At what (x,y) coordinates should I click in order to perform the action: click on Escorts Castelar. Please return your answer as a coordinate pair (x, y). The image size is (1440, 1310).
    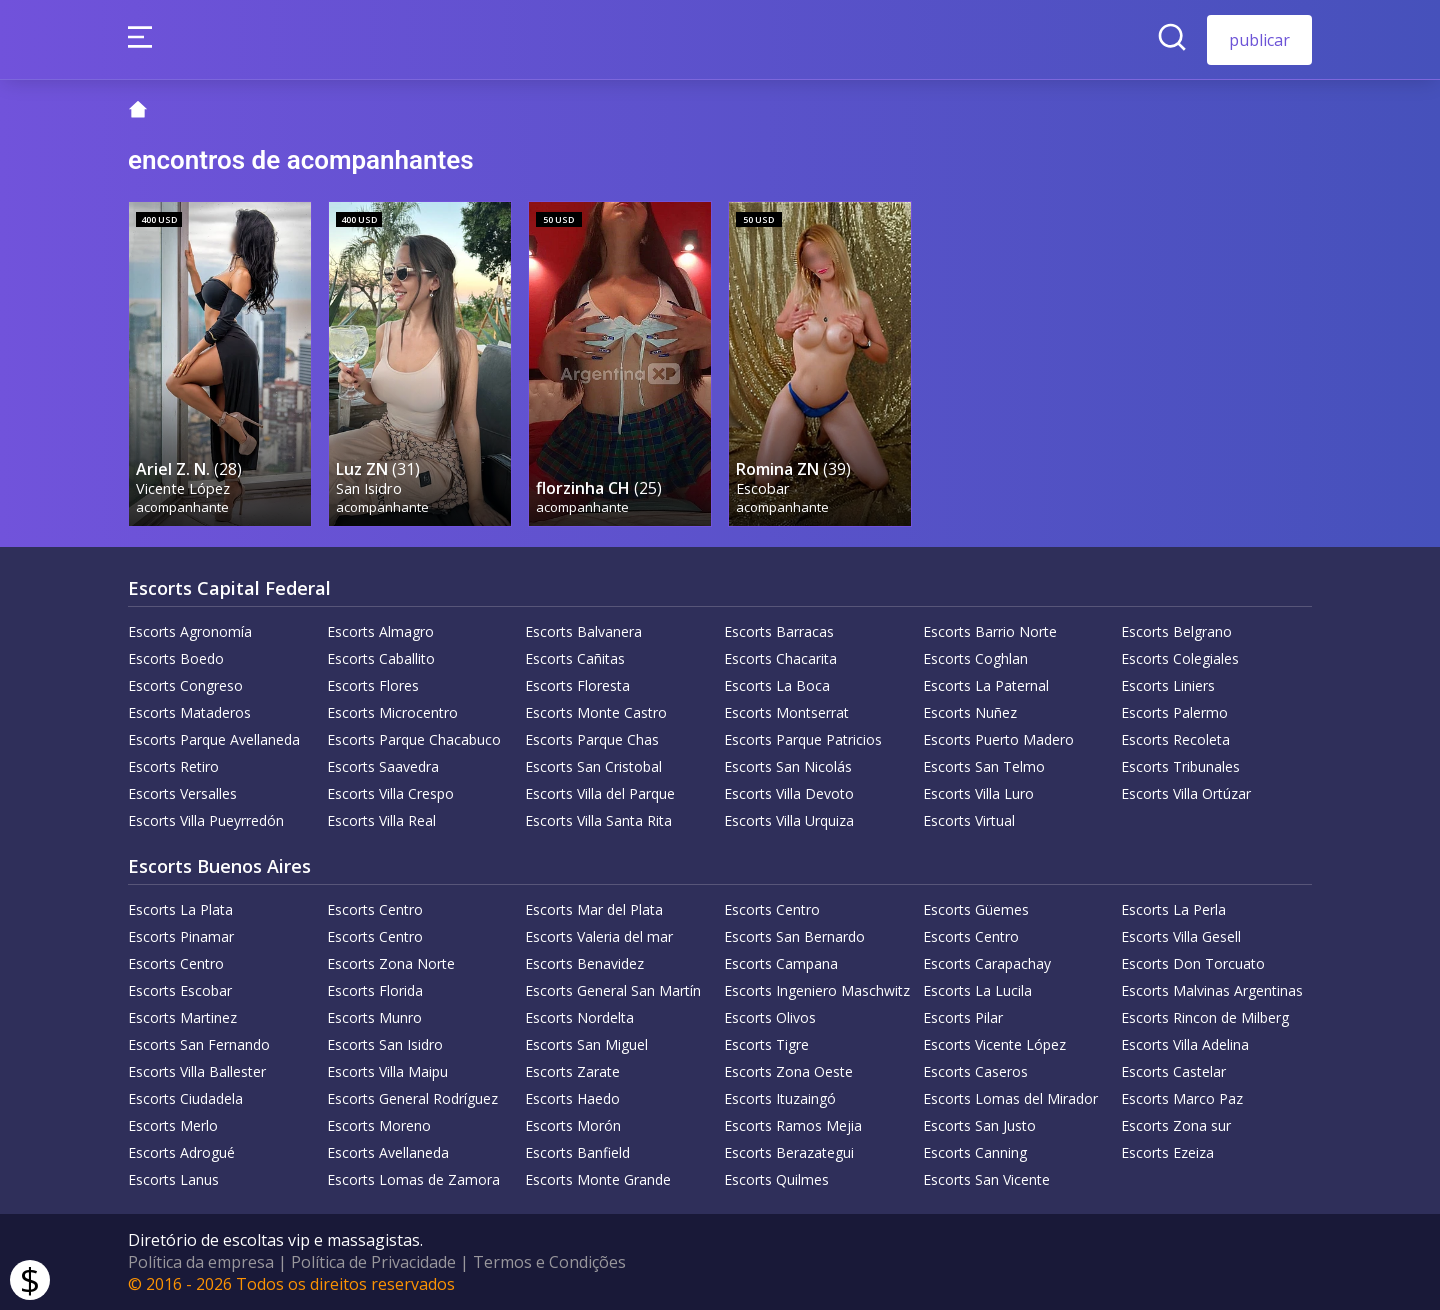
    Looking at the image, I should click on (1173, 1071).